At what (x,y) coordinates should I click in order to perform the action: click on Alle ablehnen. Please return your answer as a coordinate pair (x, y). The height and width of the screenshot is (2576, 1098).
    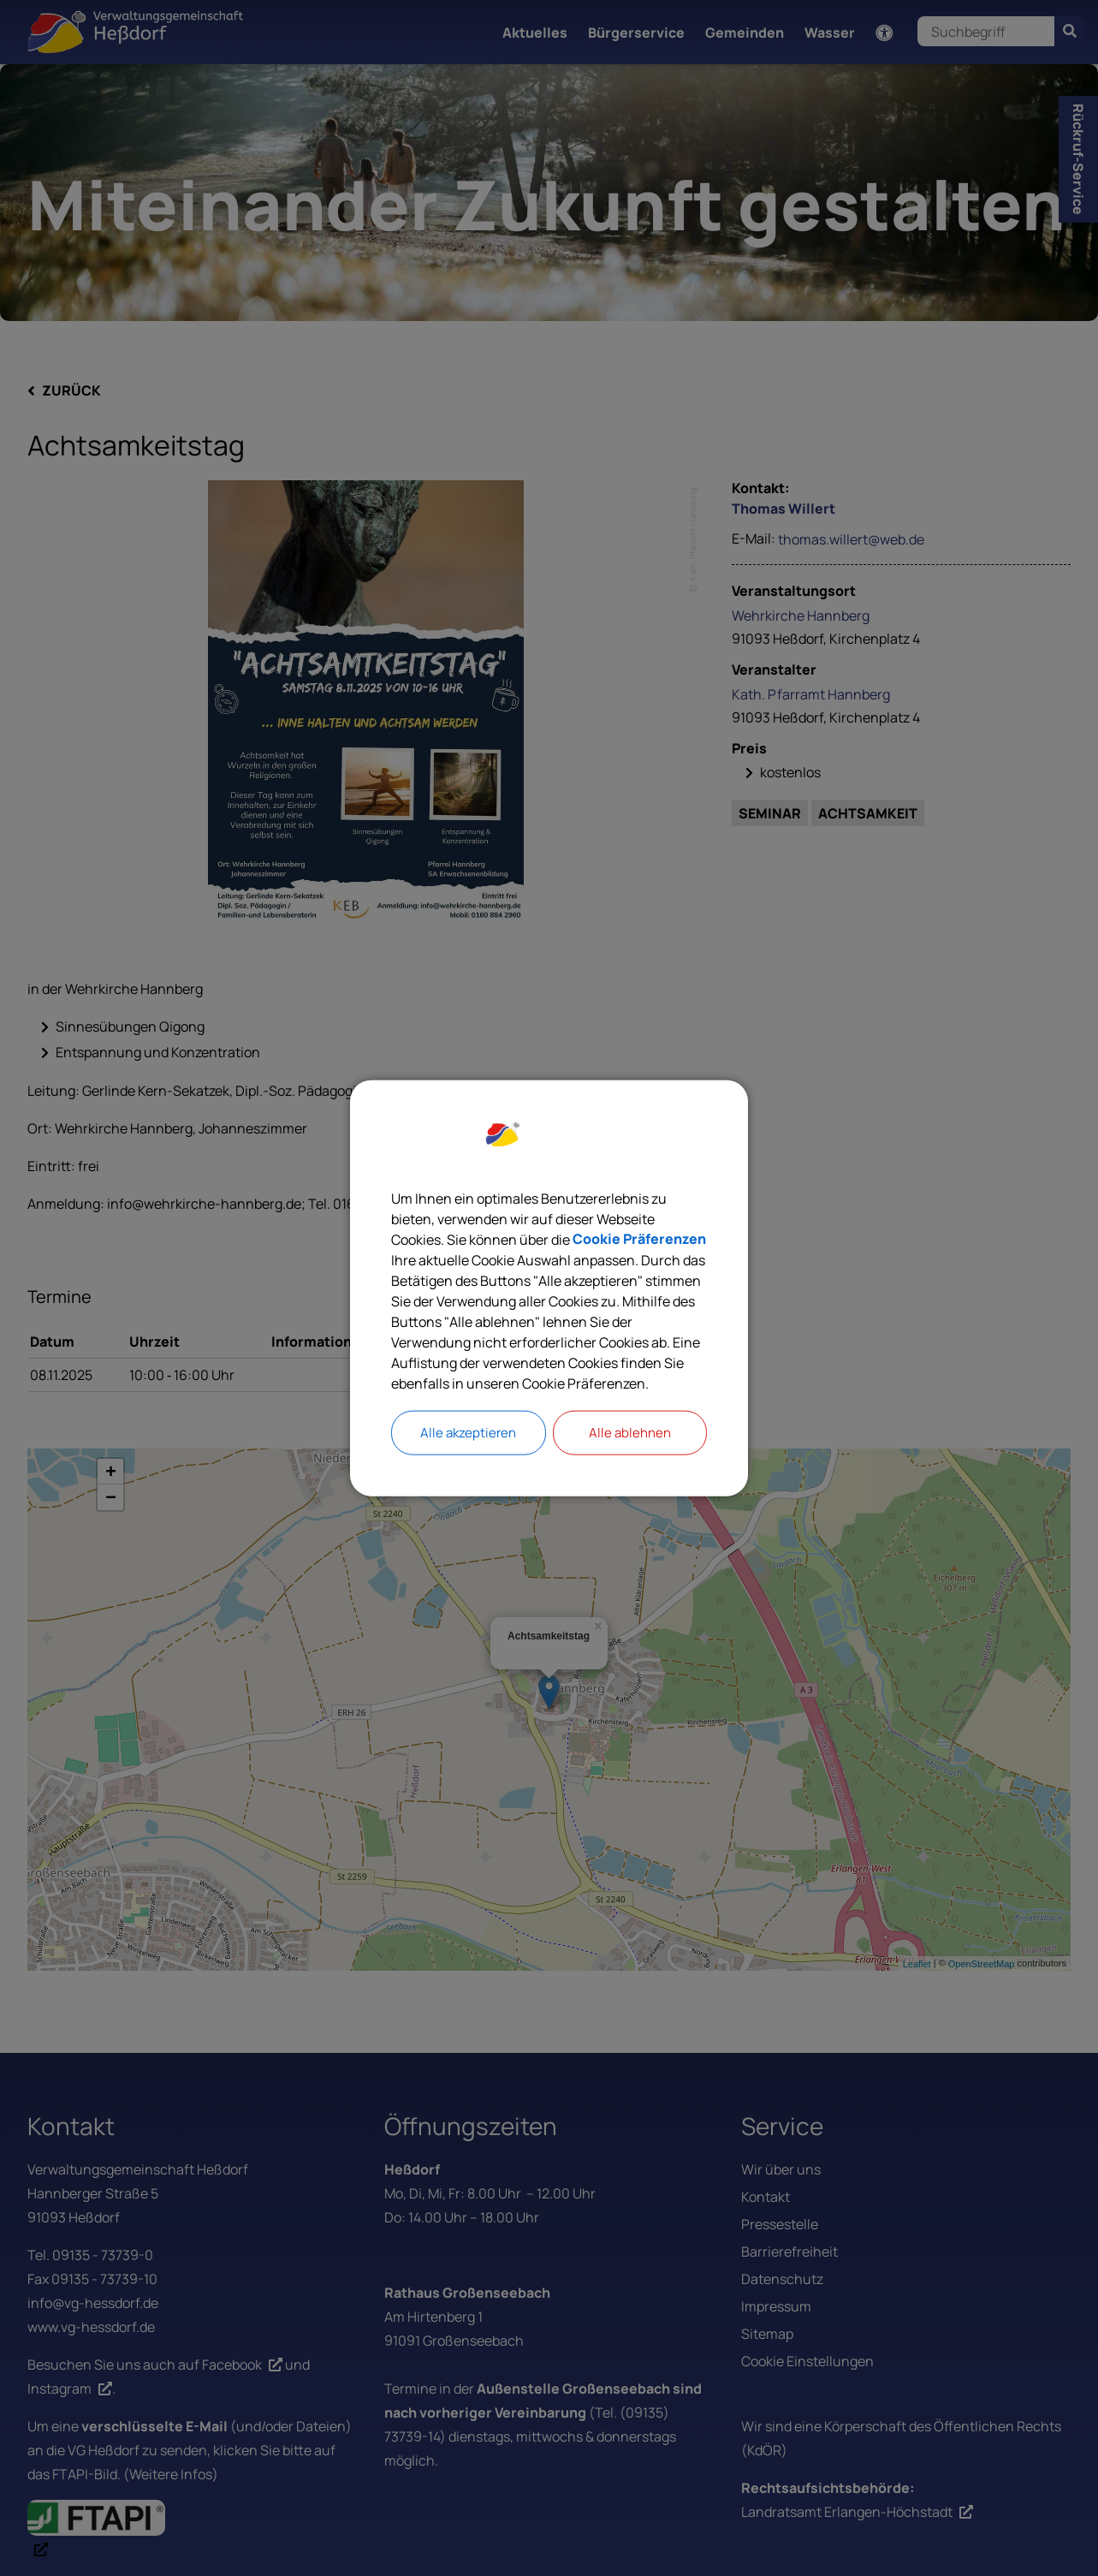
    Looking at the image, I should click on (630, 1433).